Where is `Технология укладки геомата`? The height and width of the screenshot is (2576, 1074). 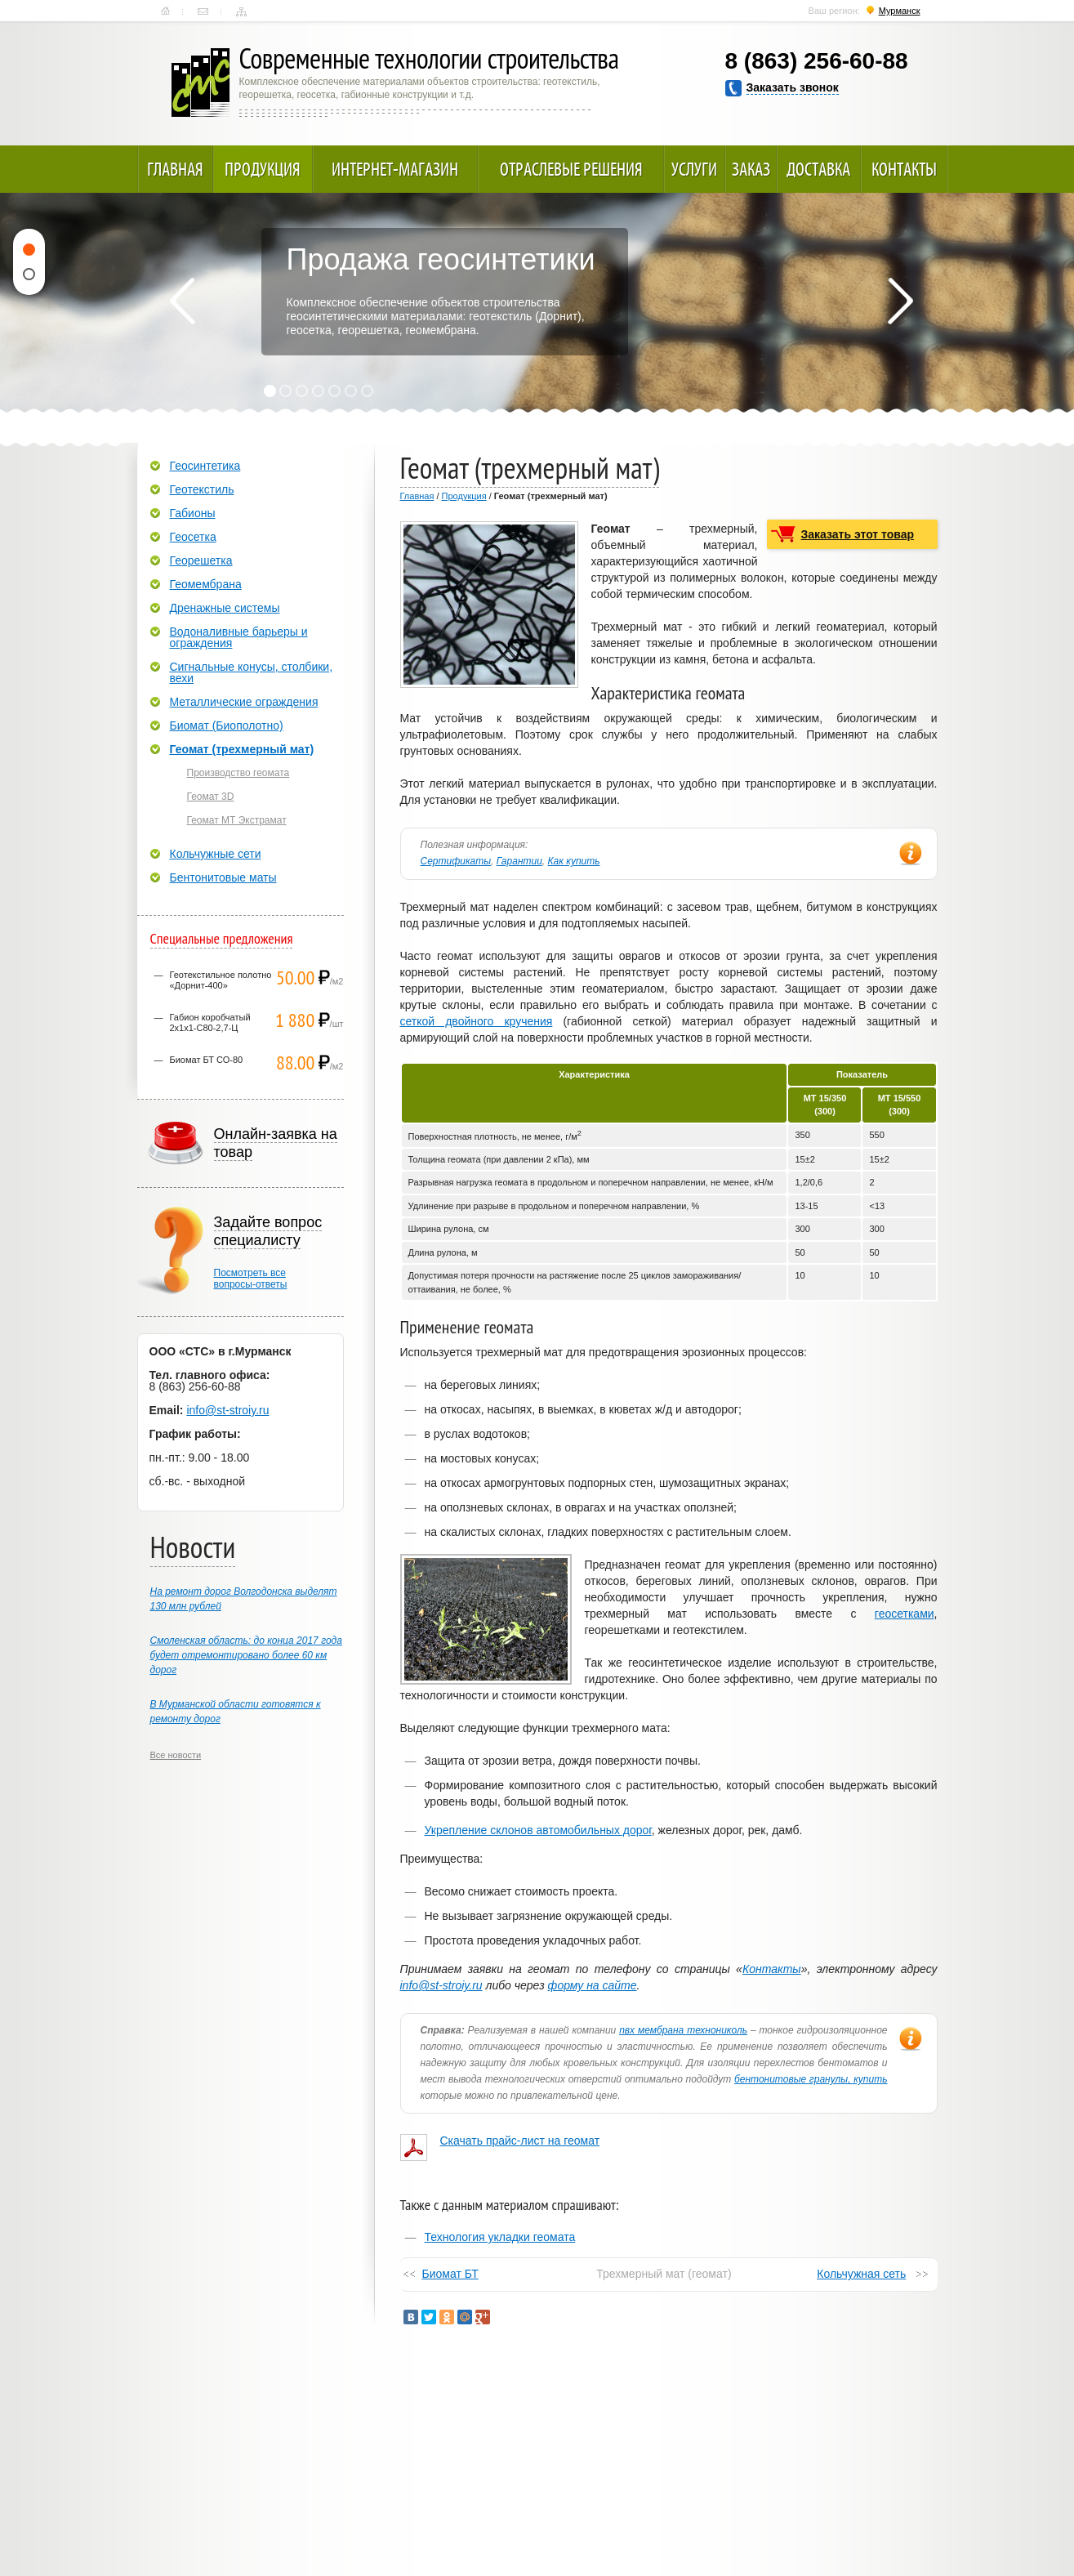
Технология укладки геомата is located at coordinates (500, 2236).